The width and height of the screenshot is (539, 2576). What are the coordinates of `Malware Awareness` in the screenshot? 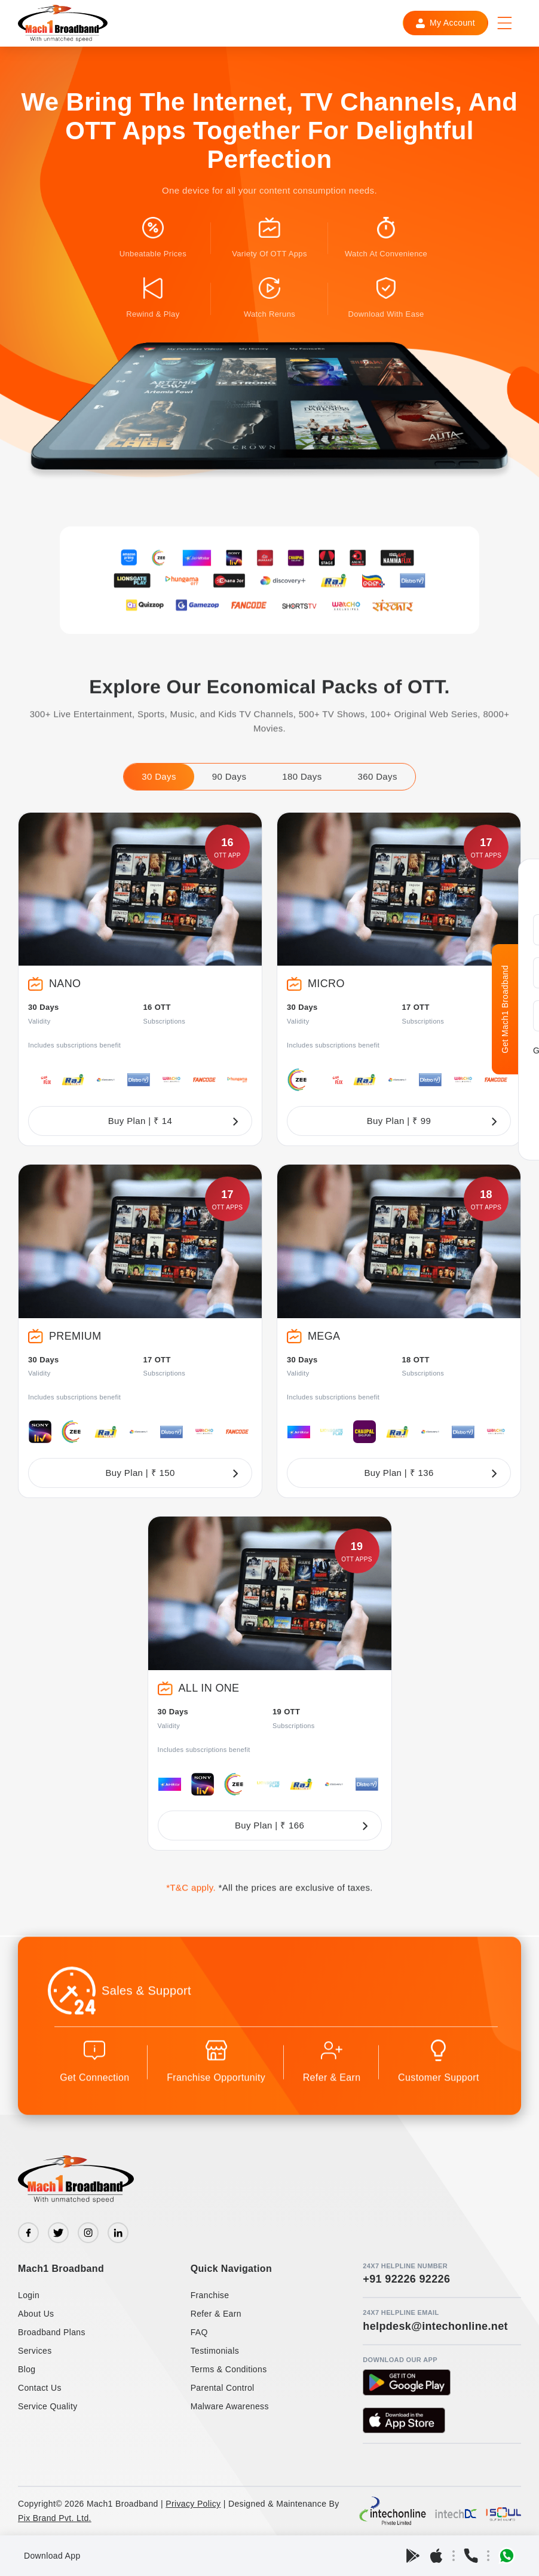 It's located at (230, 2406).